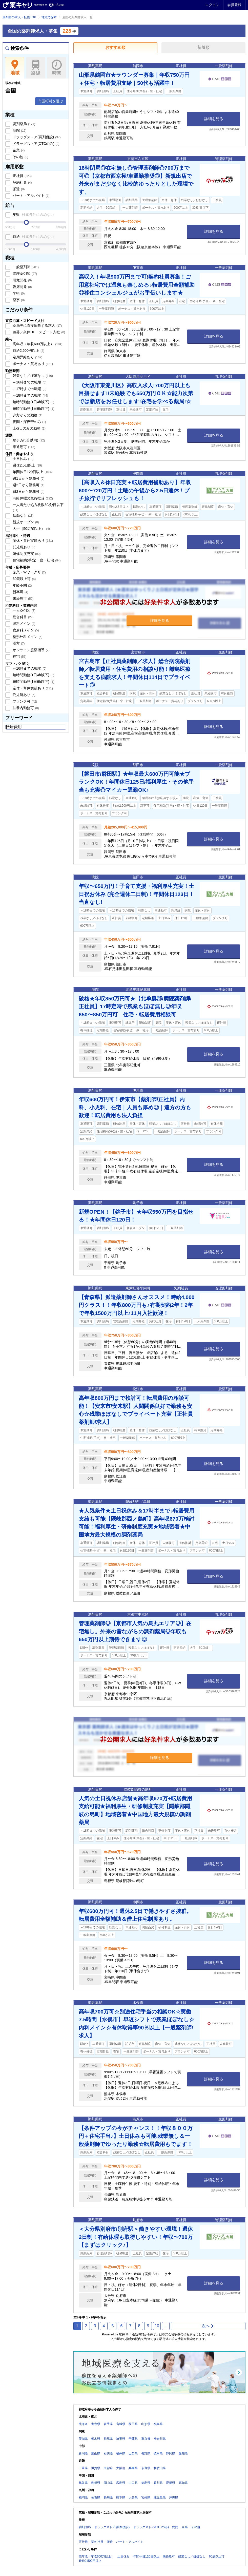  Describe the element at coordinates (83, 2497) in the screenshot. I see `福岡県` at that location.